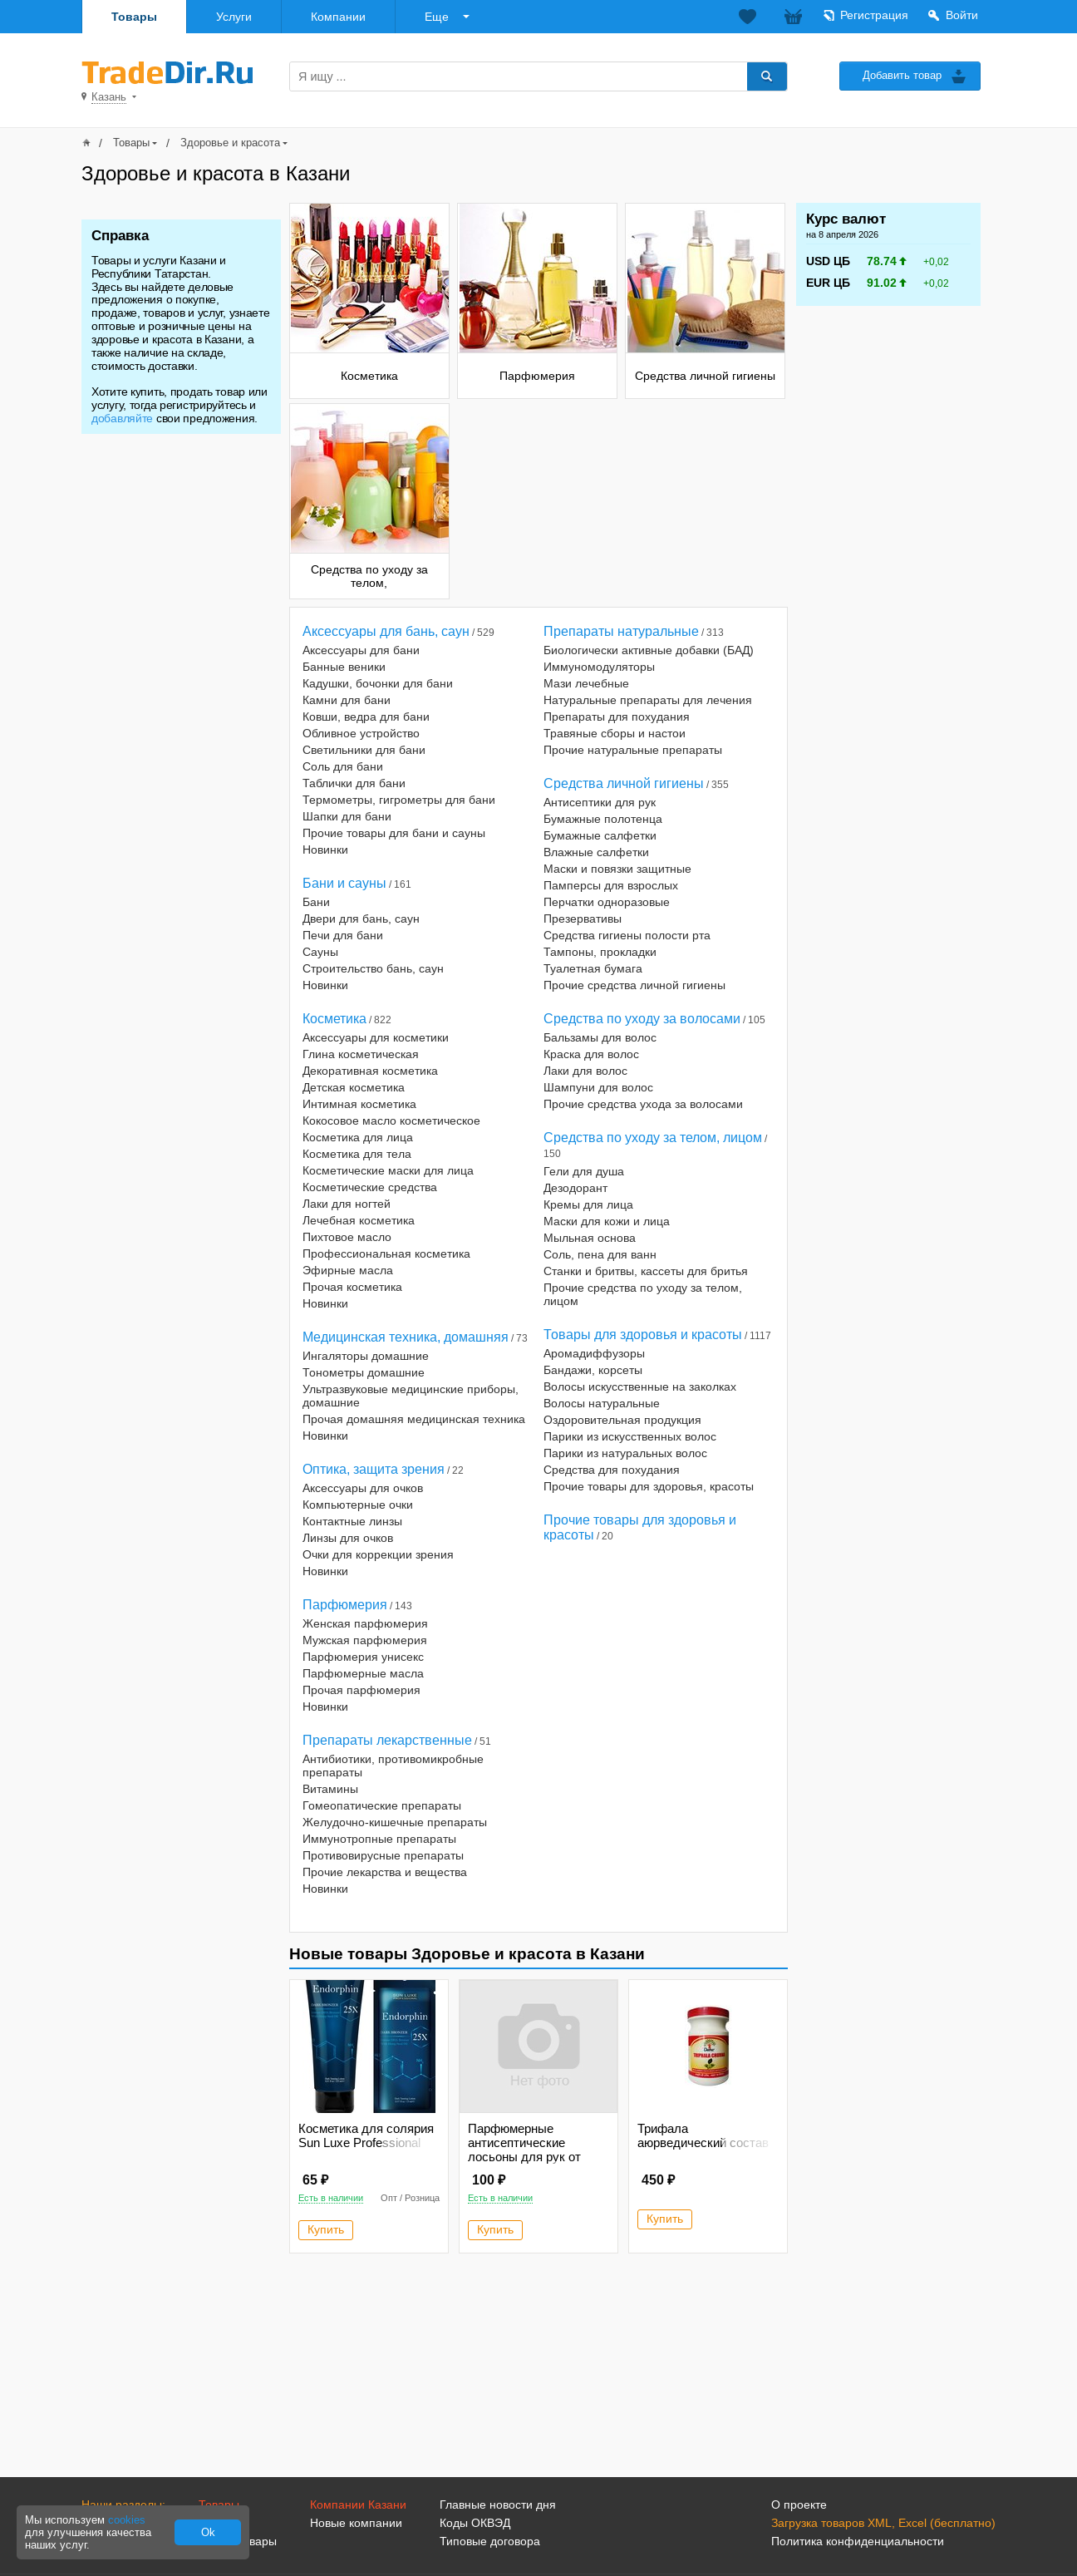 The height and width of the screenshot is (2576, 1077). I want to click on Здоровье и красота, so click(230, 142).